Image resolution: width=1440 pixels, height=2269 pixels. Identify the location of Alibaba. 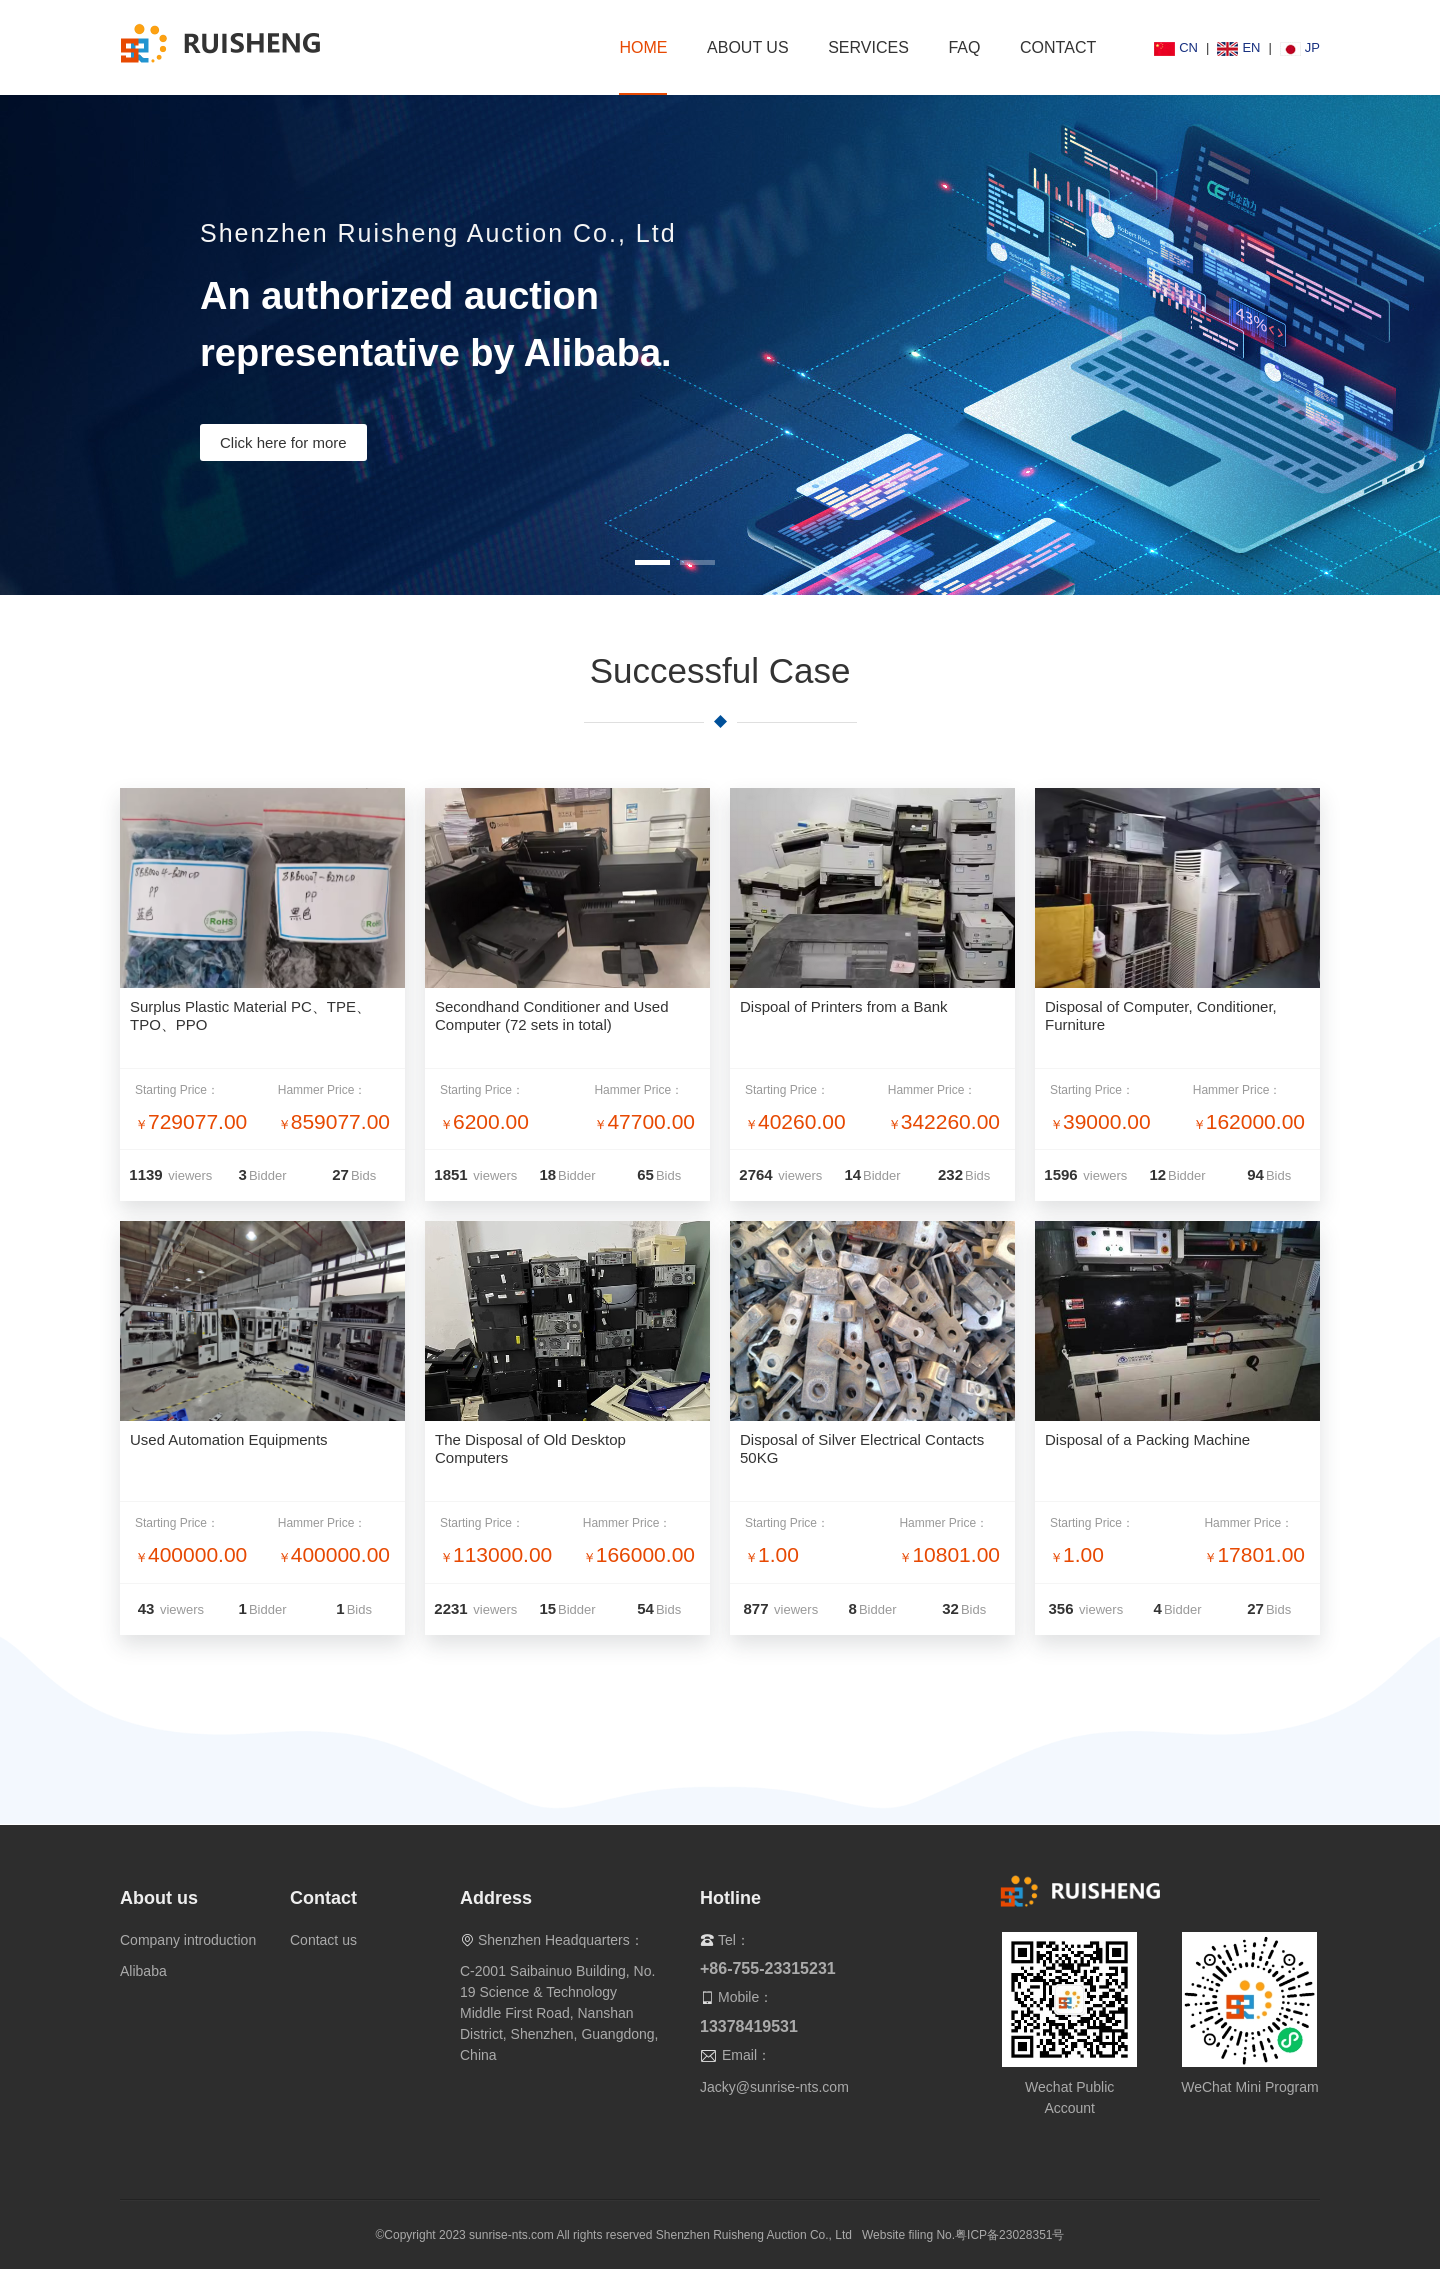
(143, 1971).